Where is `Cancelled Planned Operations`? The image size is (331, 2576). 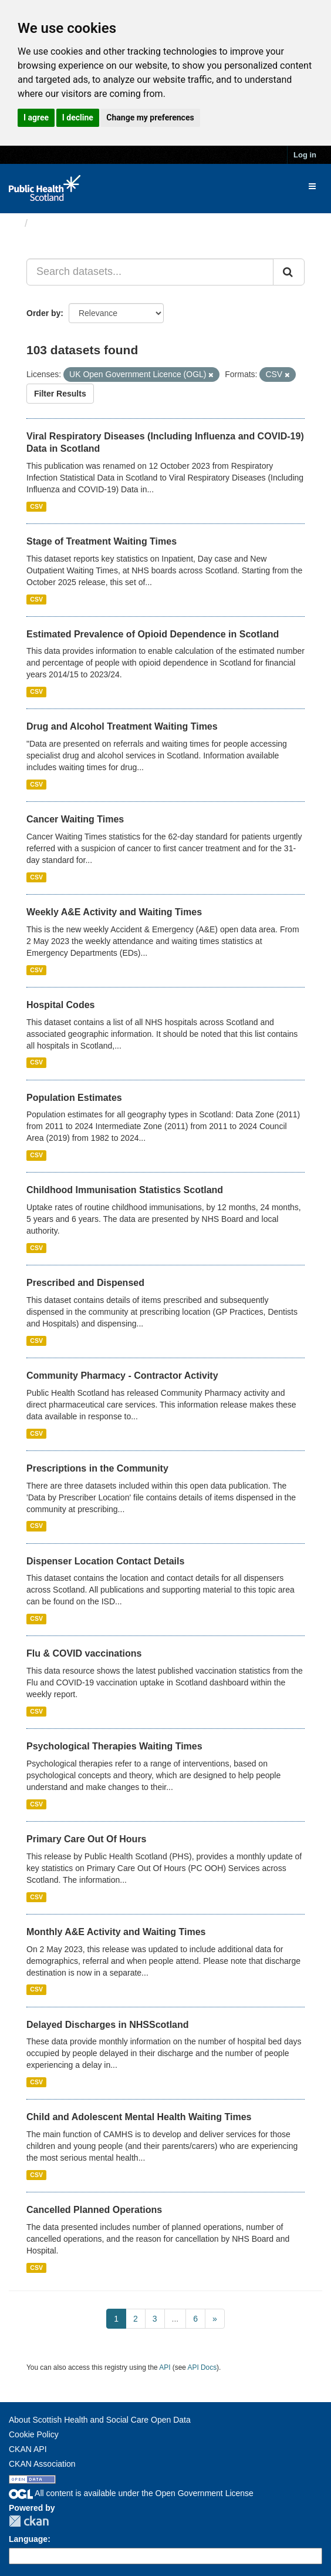
Cancelled Planned Operations is located at coordinates (94, 2210).